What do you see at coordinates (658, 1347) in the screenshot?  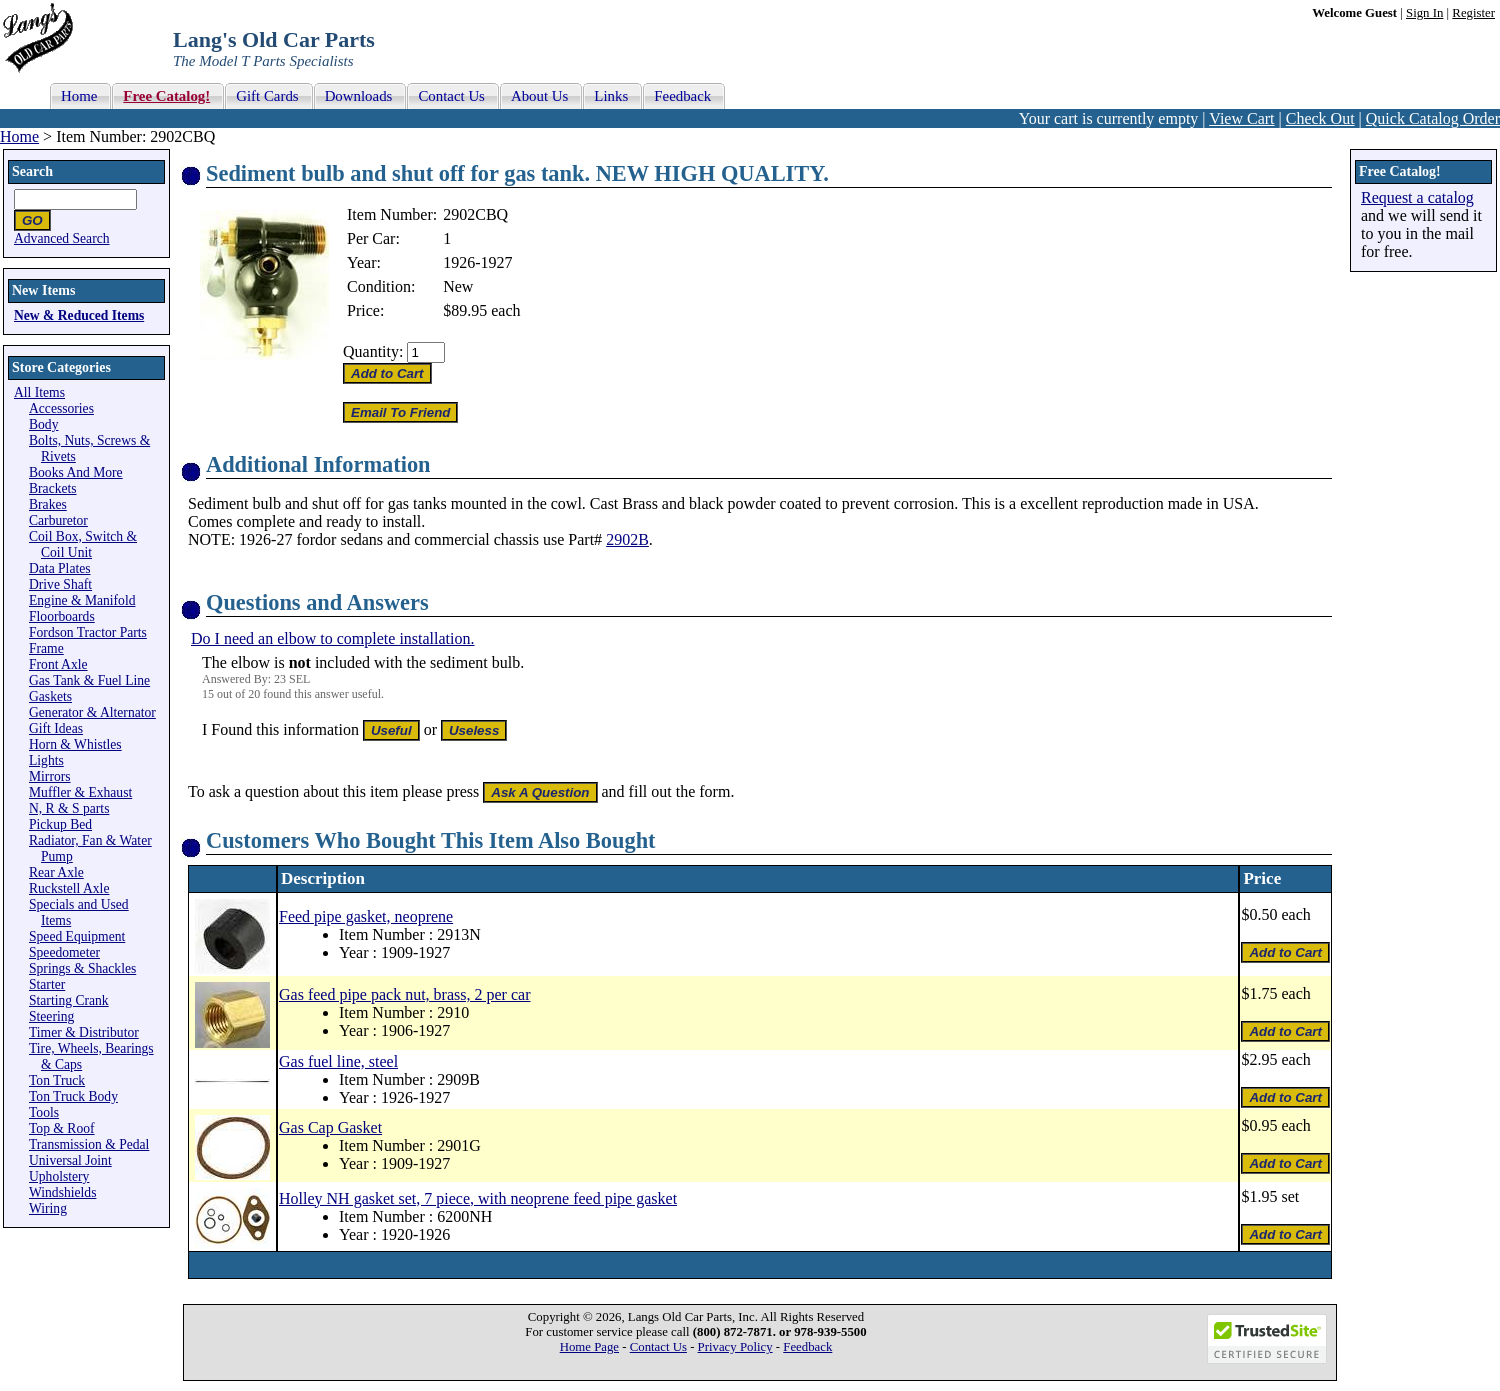 I see `Contact Us` at bounding box center [658, 1347].